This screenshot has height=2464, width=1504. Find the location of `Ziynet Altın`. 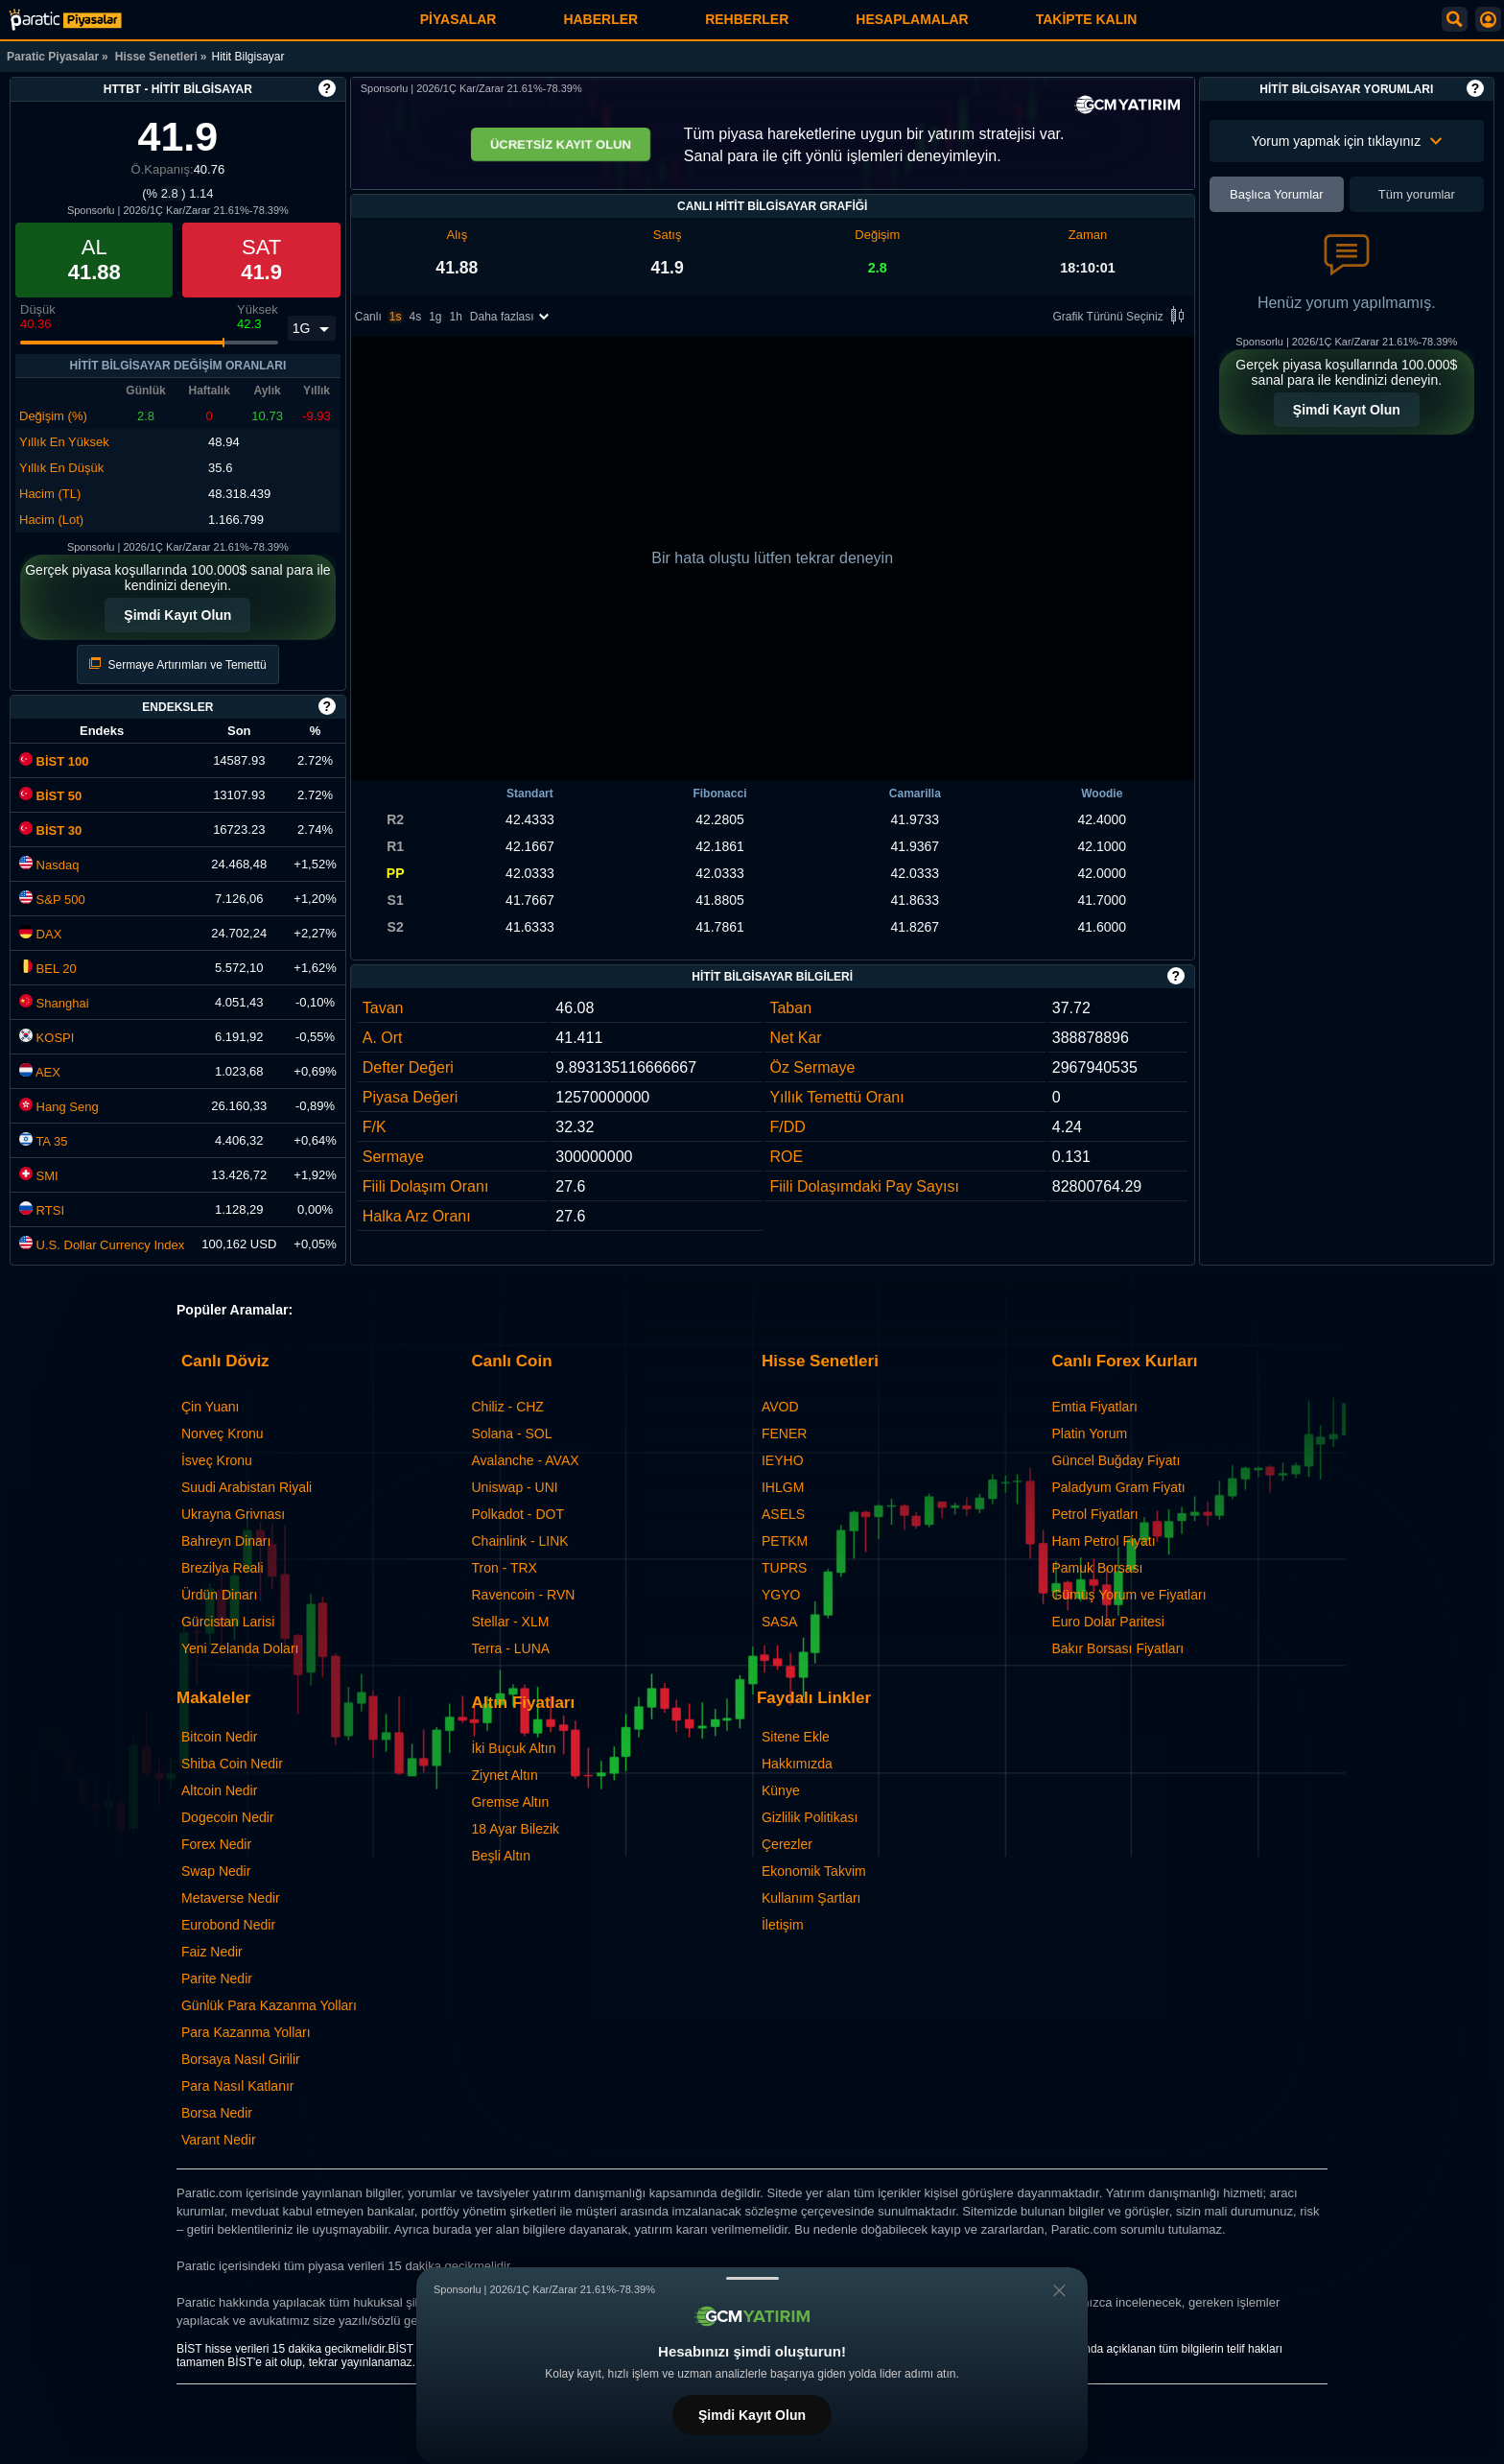

Ziynet Altın is located at coordinates (504, 1775).